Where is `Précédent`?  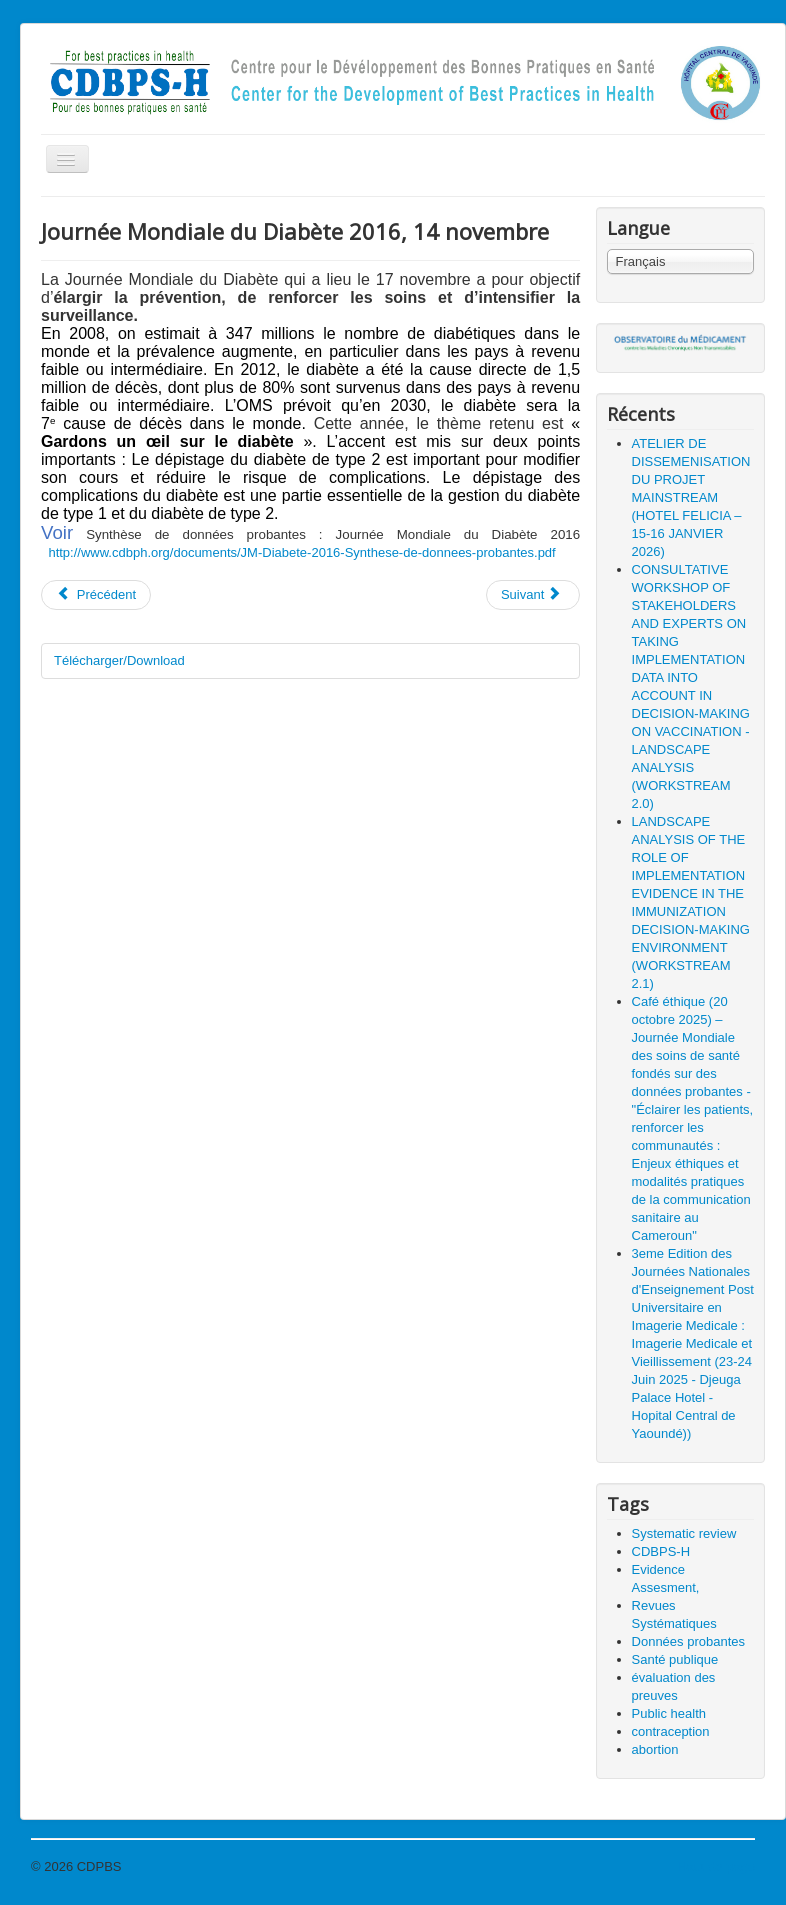
Précédent is located at coordinates (96, 594).